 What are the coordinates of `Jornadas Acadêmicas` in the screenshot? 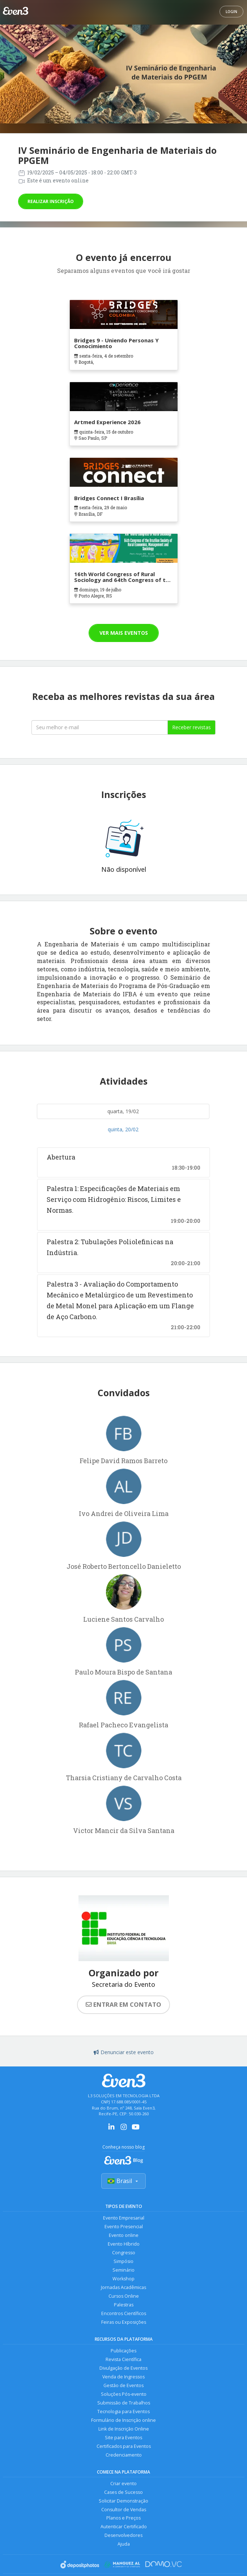 It's located at (123, 2287).